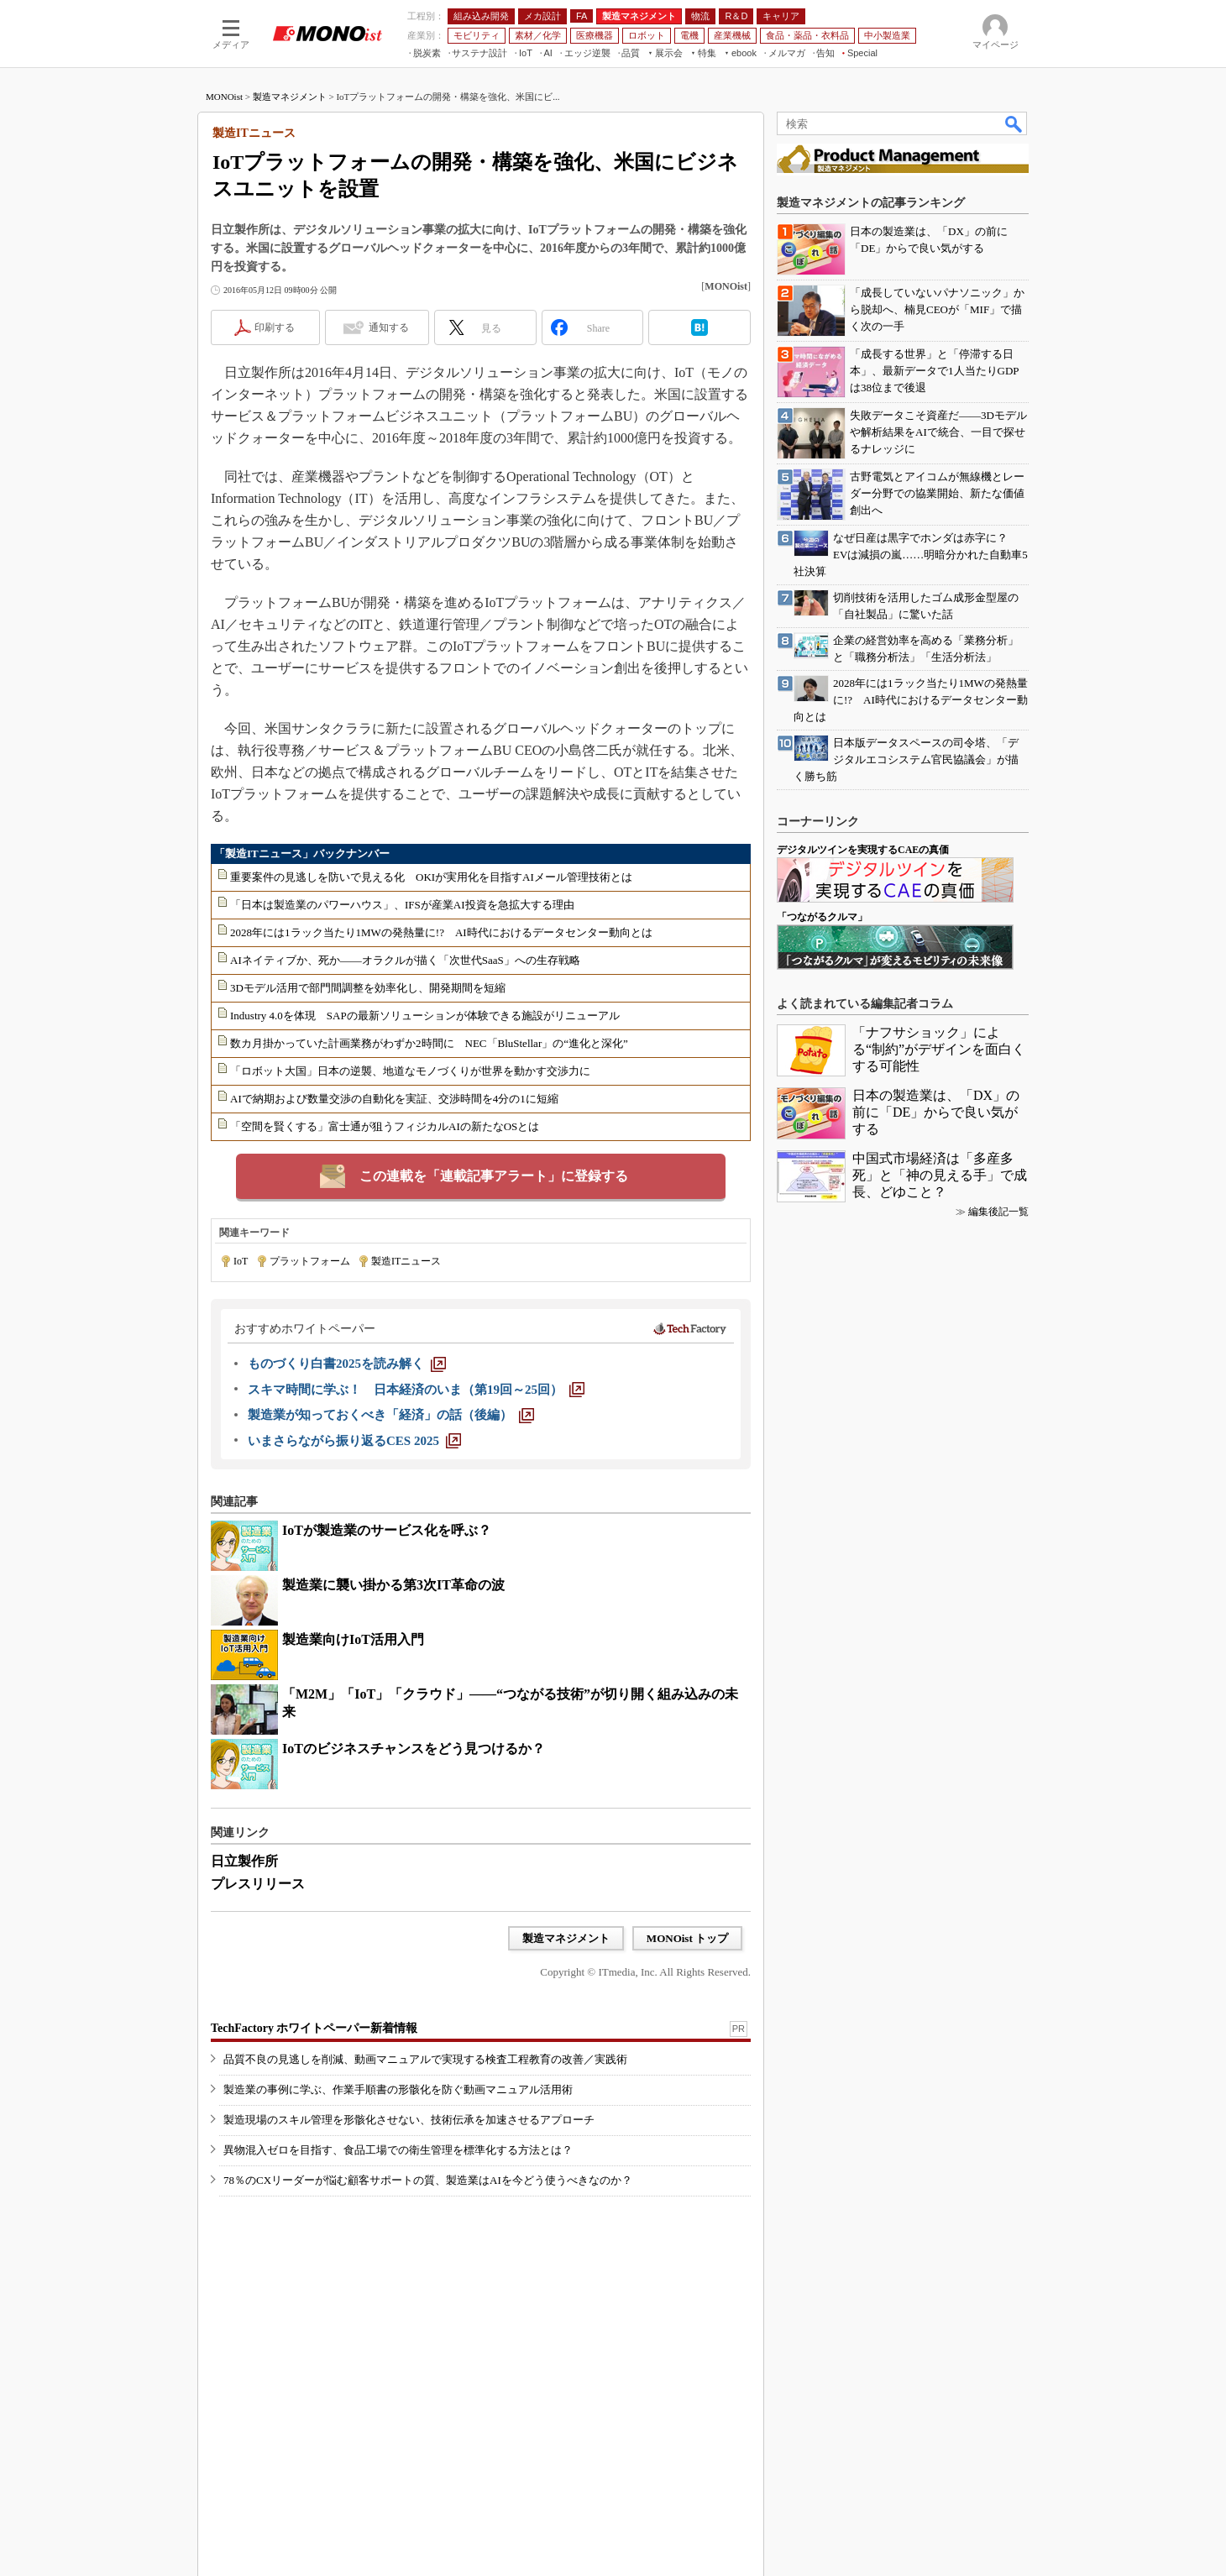 The height and width of the screenshot is (2576, 1226). What do you see at coordinates (998, 1211) in the screenshot?
I see `編集後記一覧` at bounding box center [998, 1211].